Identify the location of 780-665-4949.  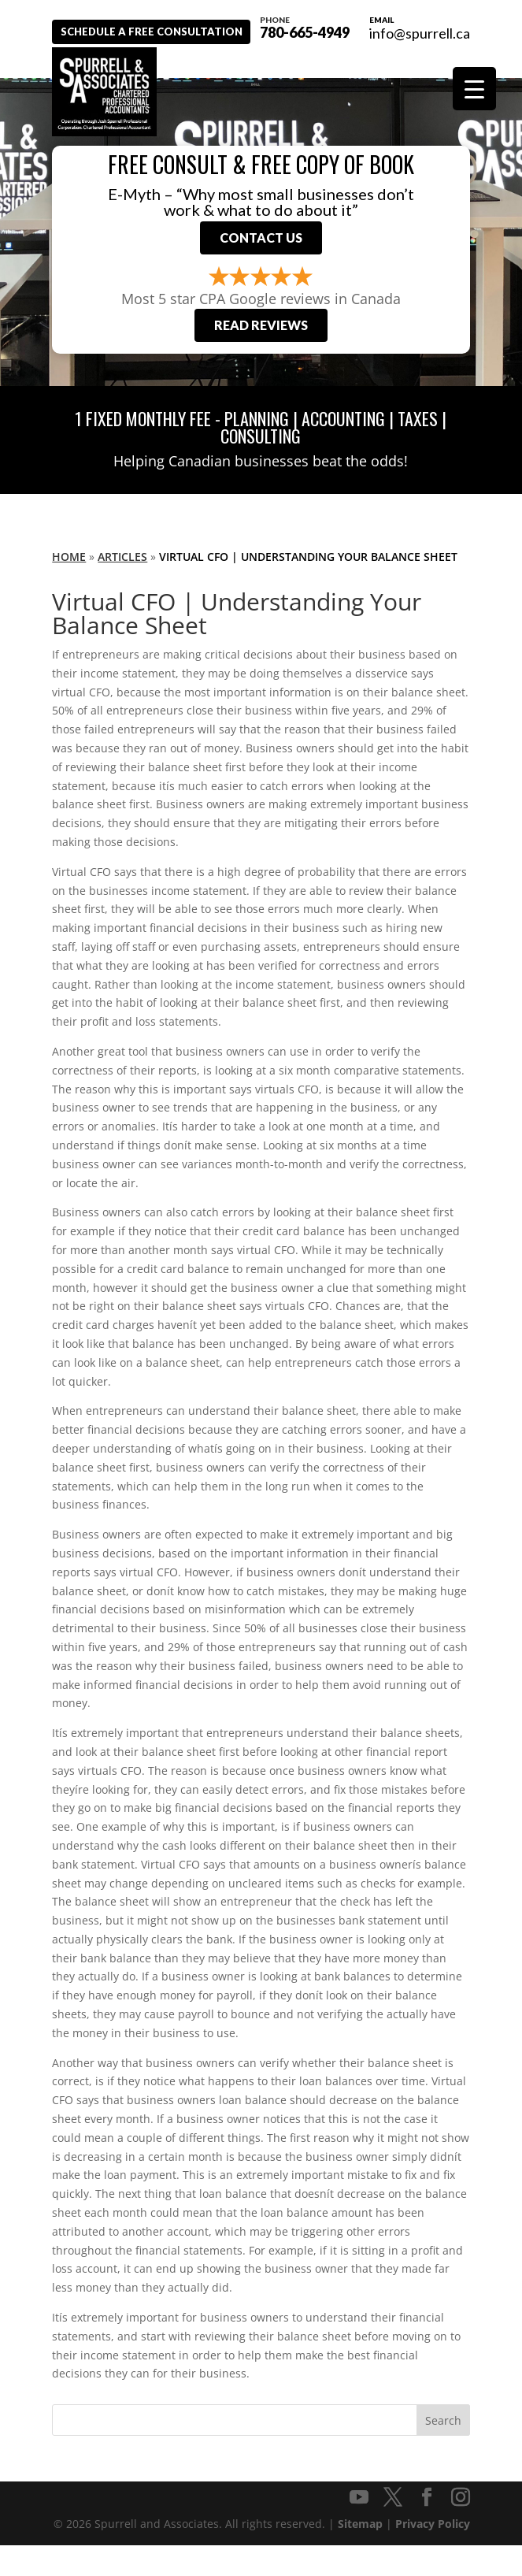
(205, 26).